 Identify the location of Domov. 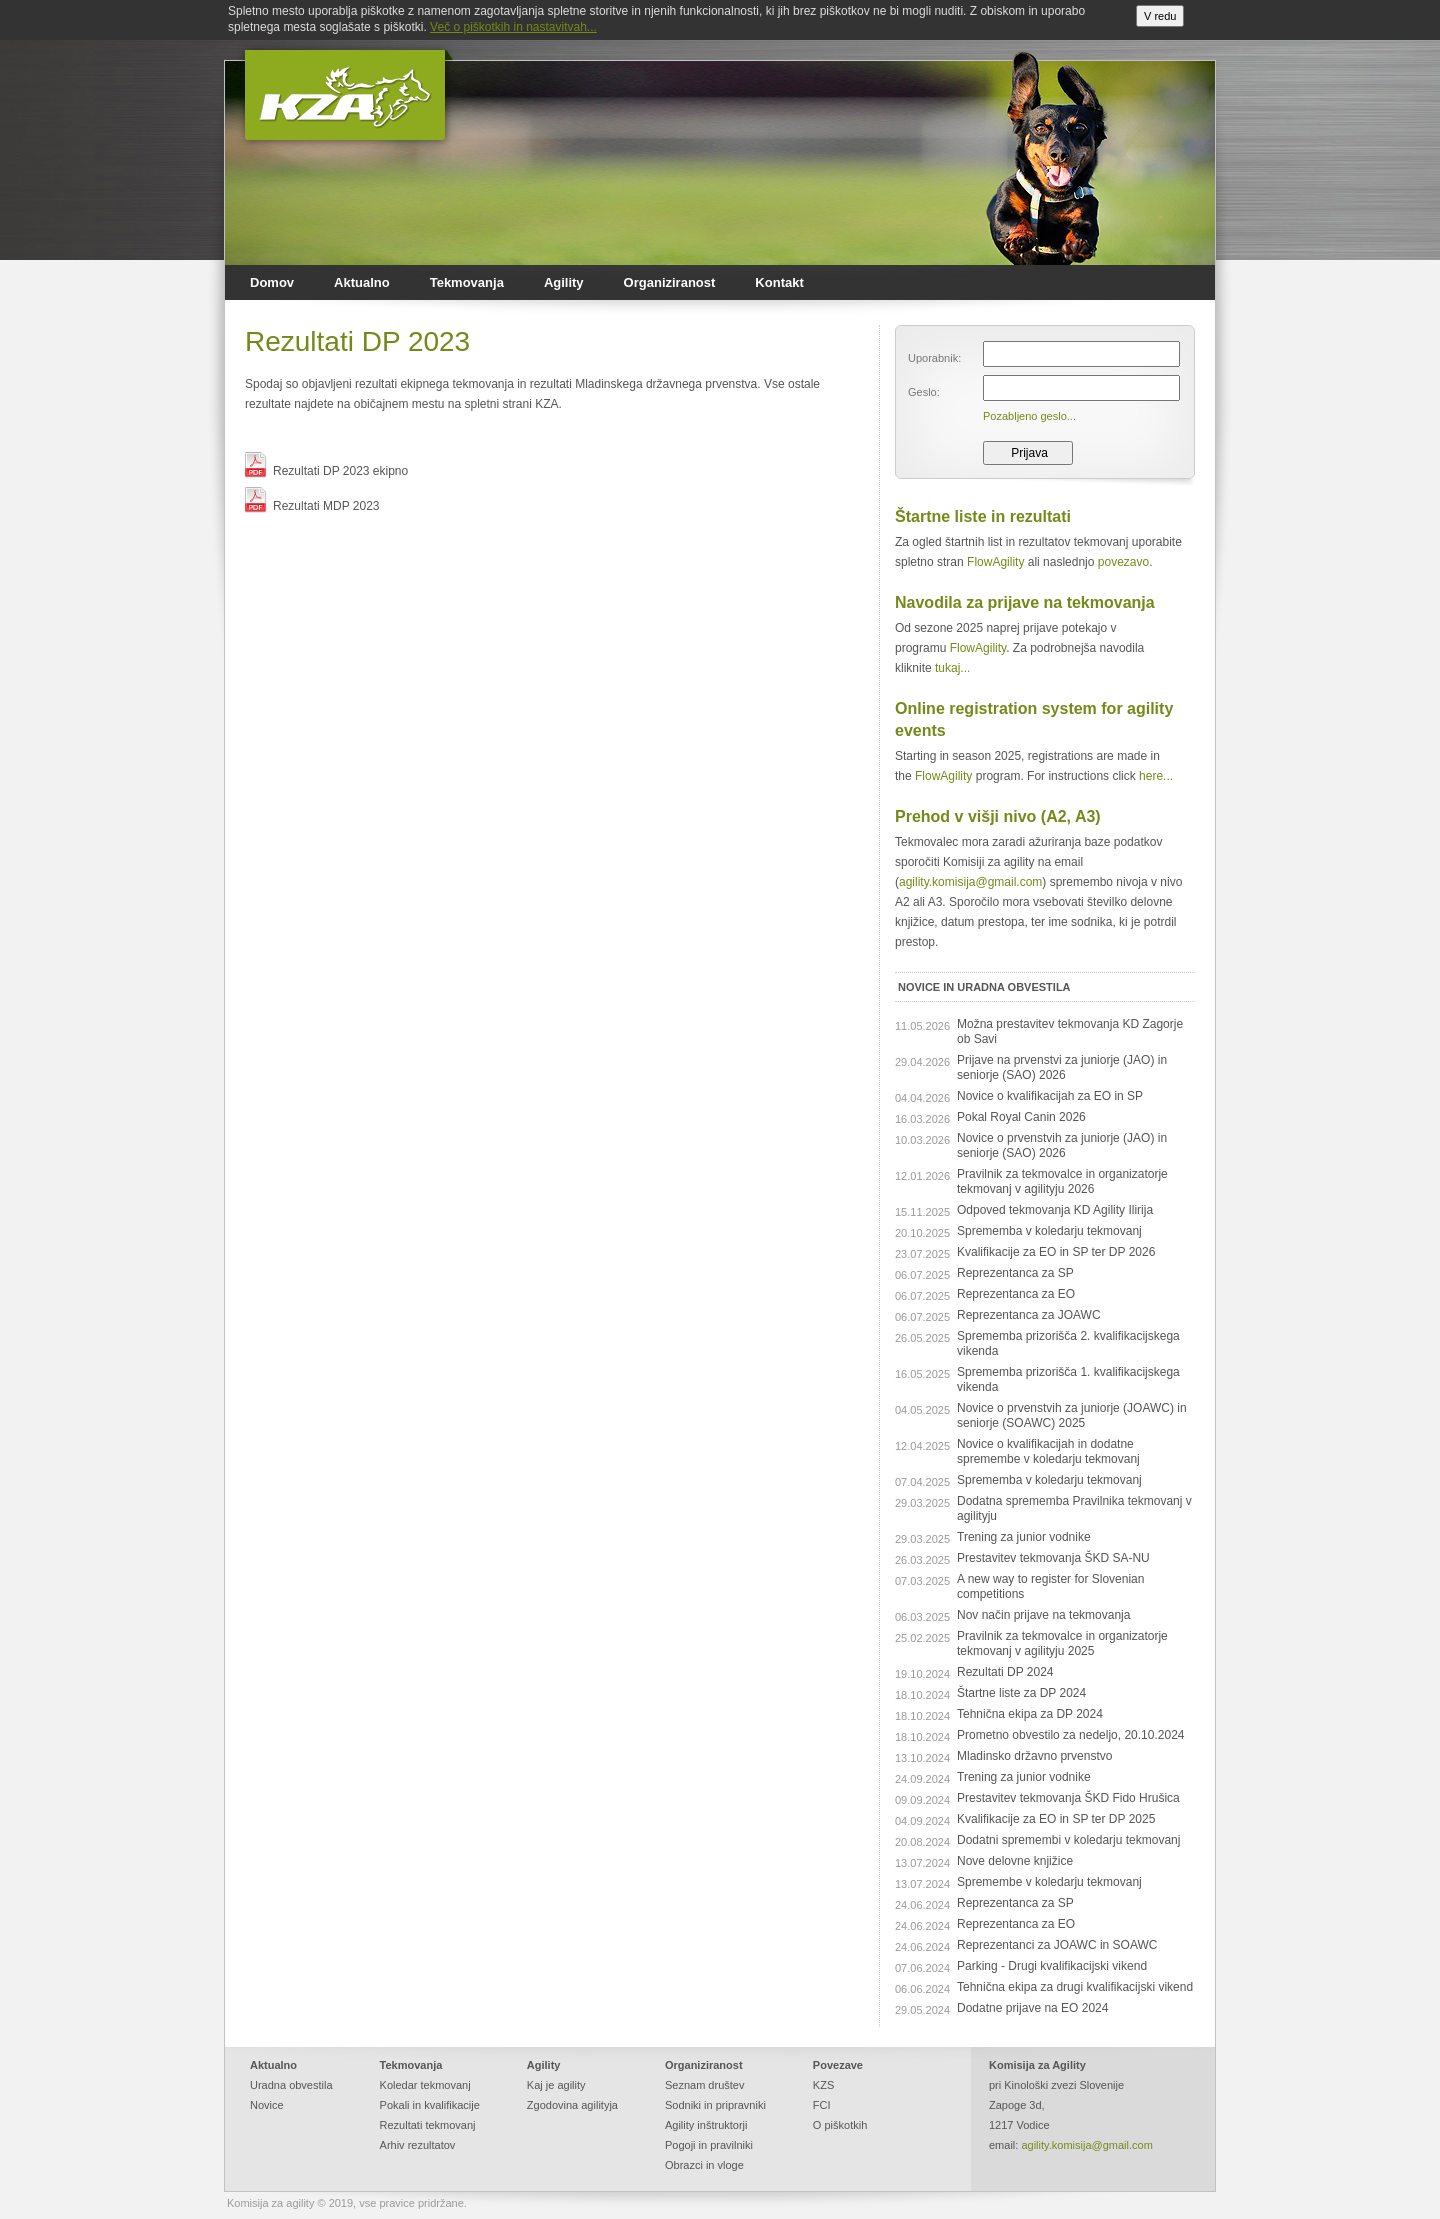
(272, 282).